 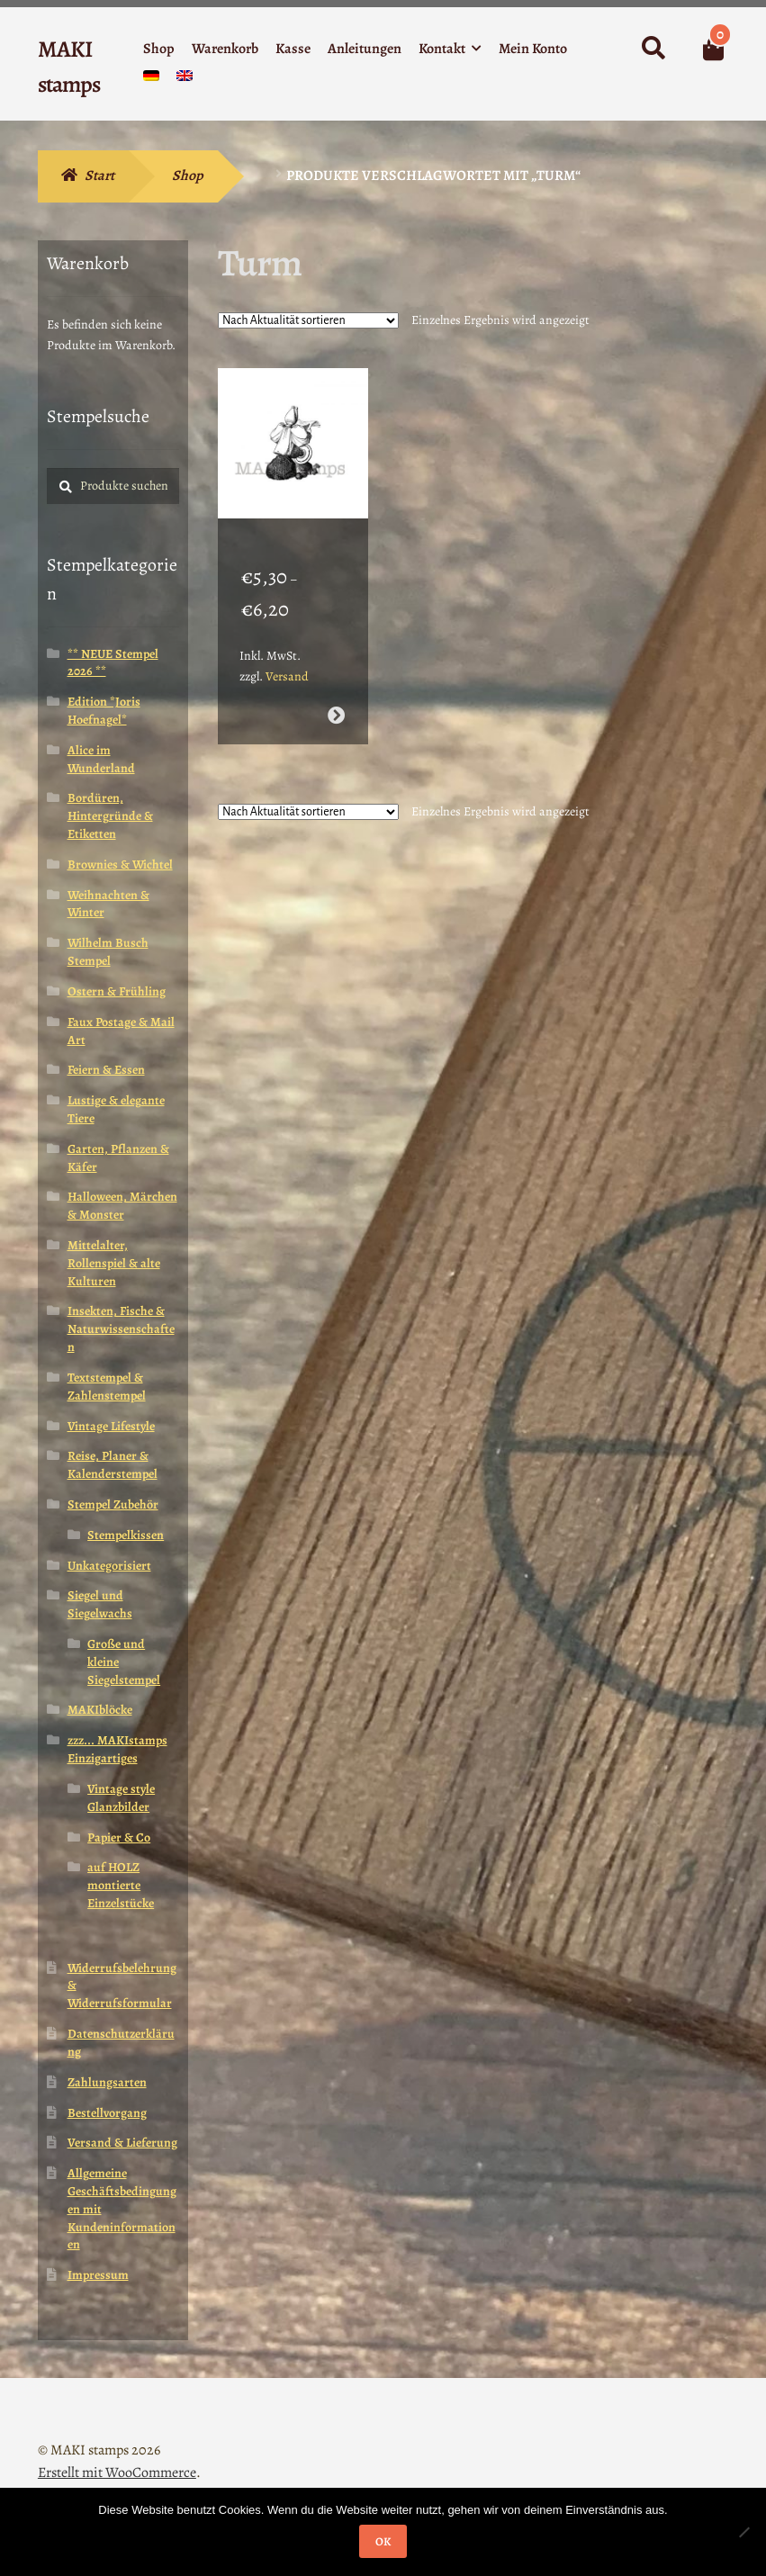 I want to click on Shop, so click(x=159, y=49).